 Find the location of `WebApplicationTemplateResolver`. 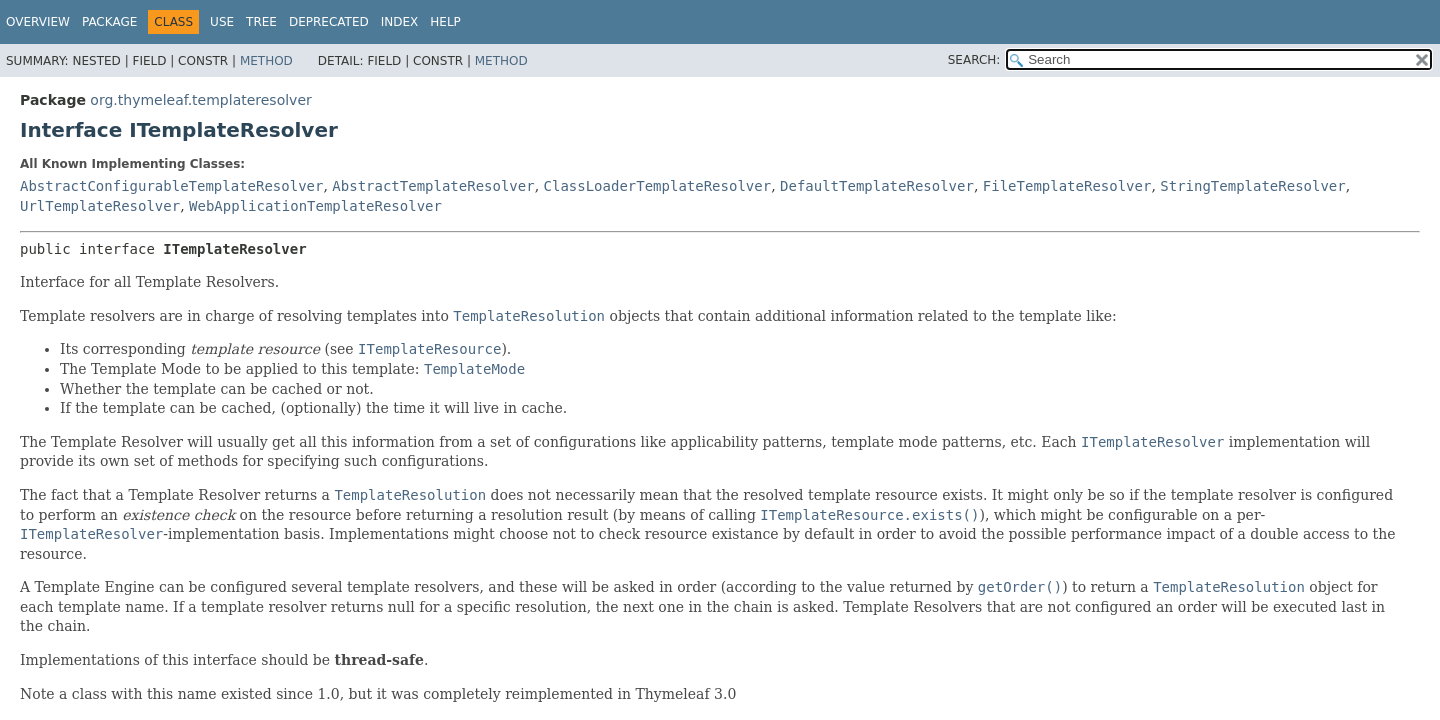

WebApplicationTemplateResolver is located at coordinates (315, 206).